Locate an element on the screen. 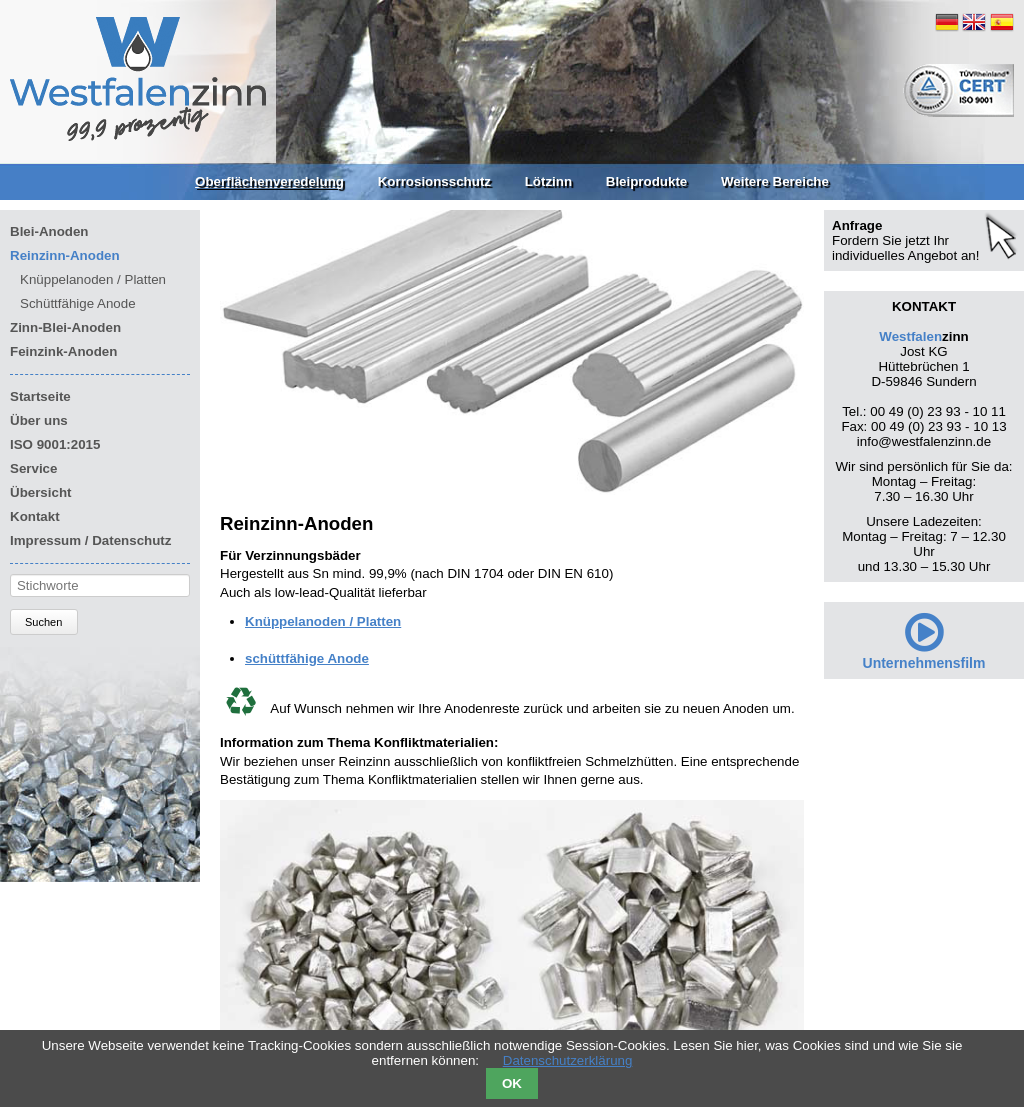 This screenshot has height=1107, width=1024. Über uns is located at coordinates (39, 420).